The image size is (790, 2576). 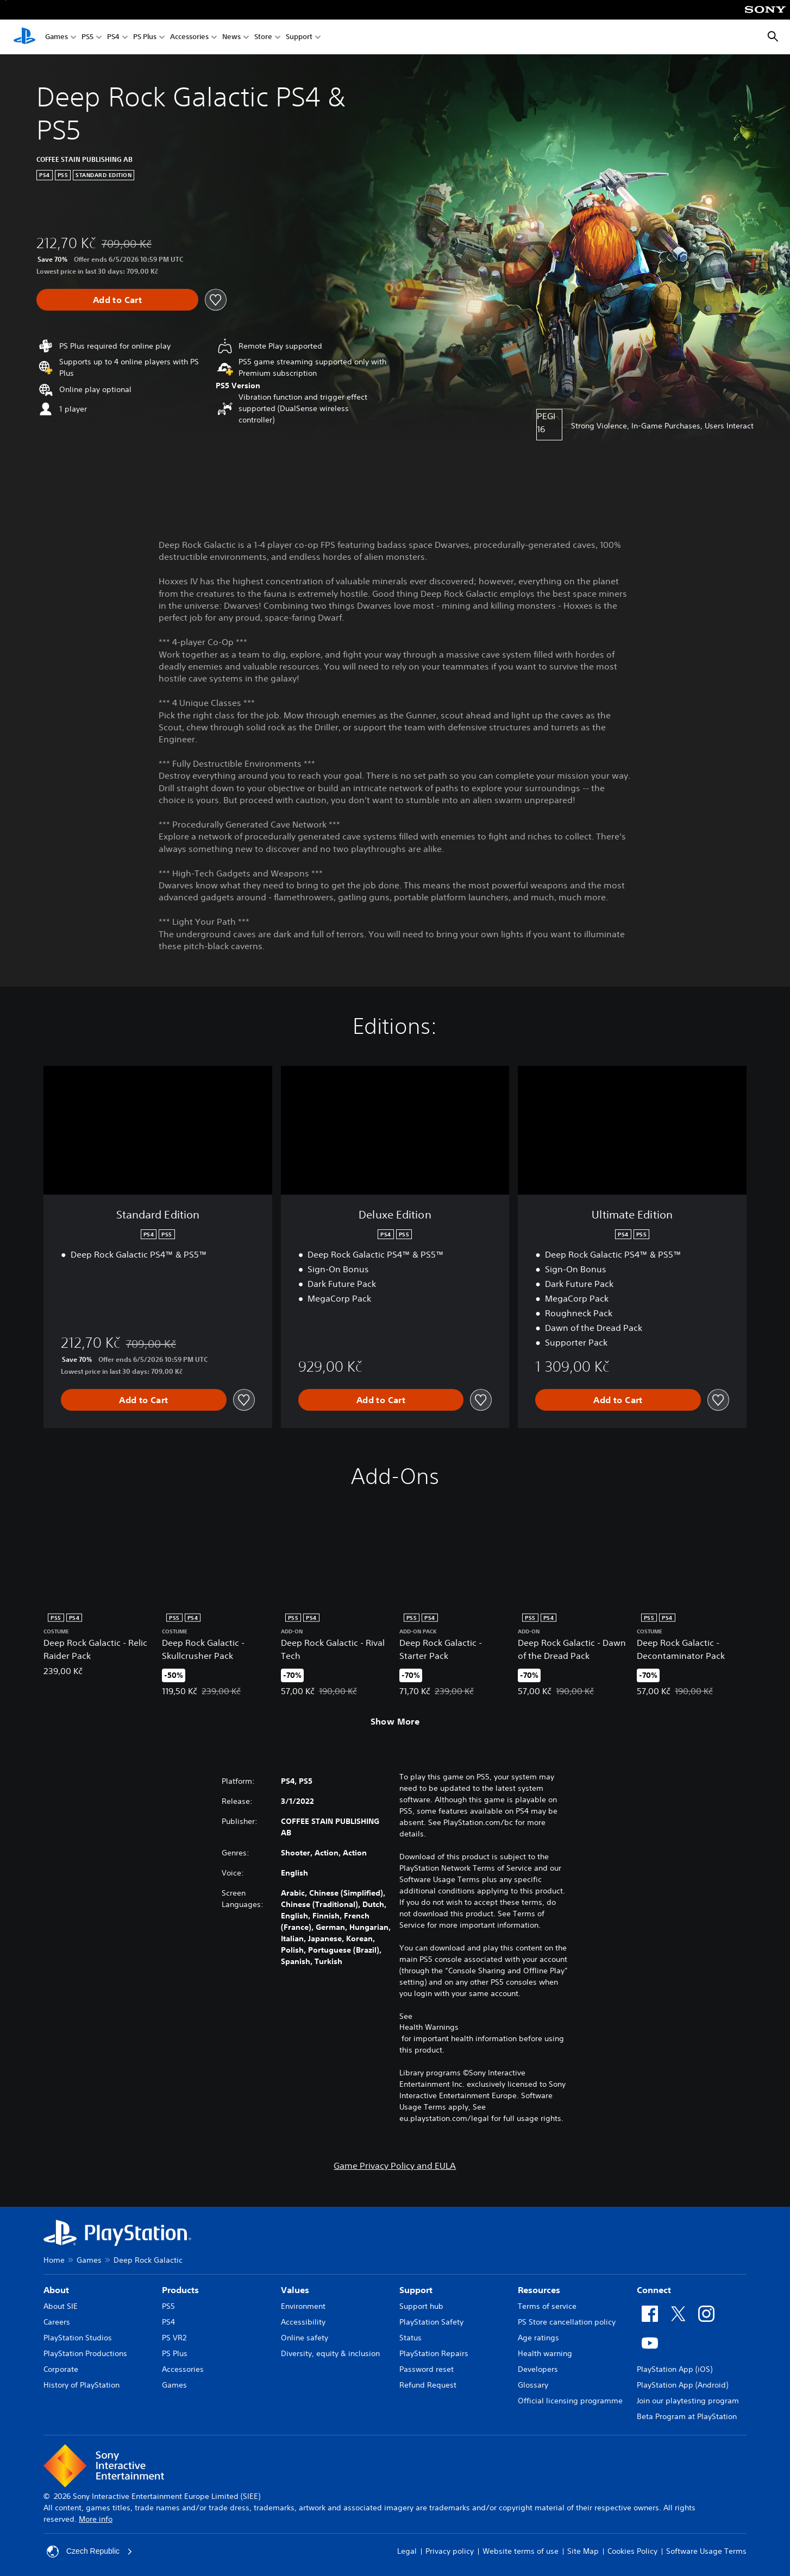 What do you see at coordinates (60, 2306) in the screenshot?
I see `About SIE` at bounding box center [60, 2306].